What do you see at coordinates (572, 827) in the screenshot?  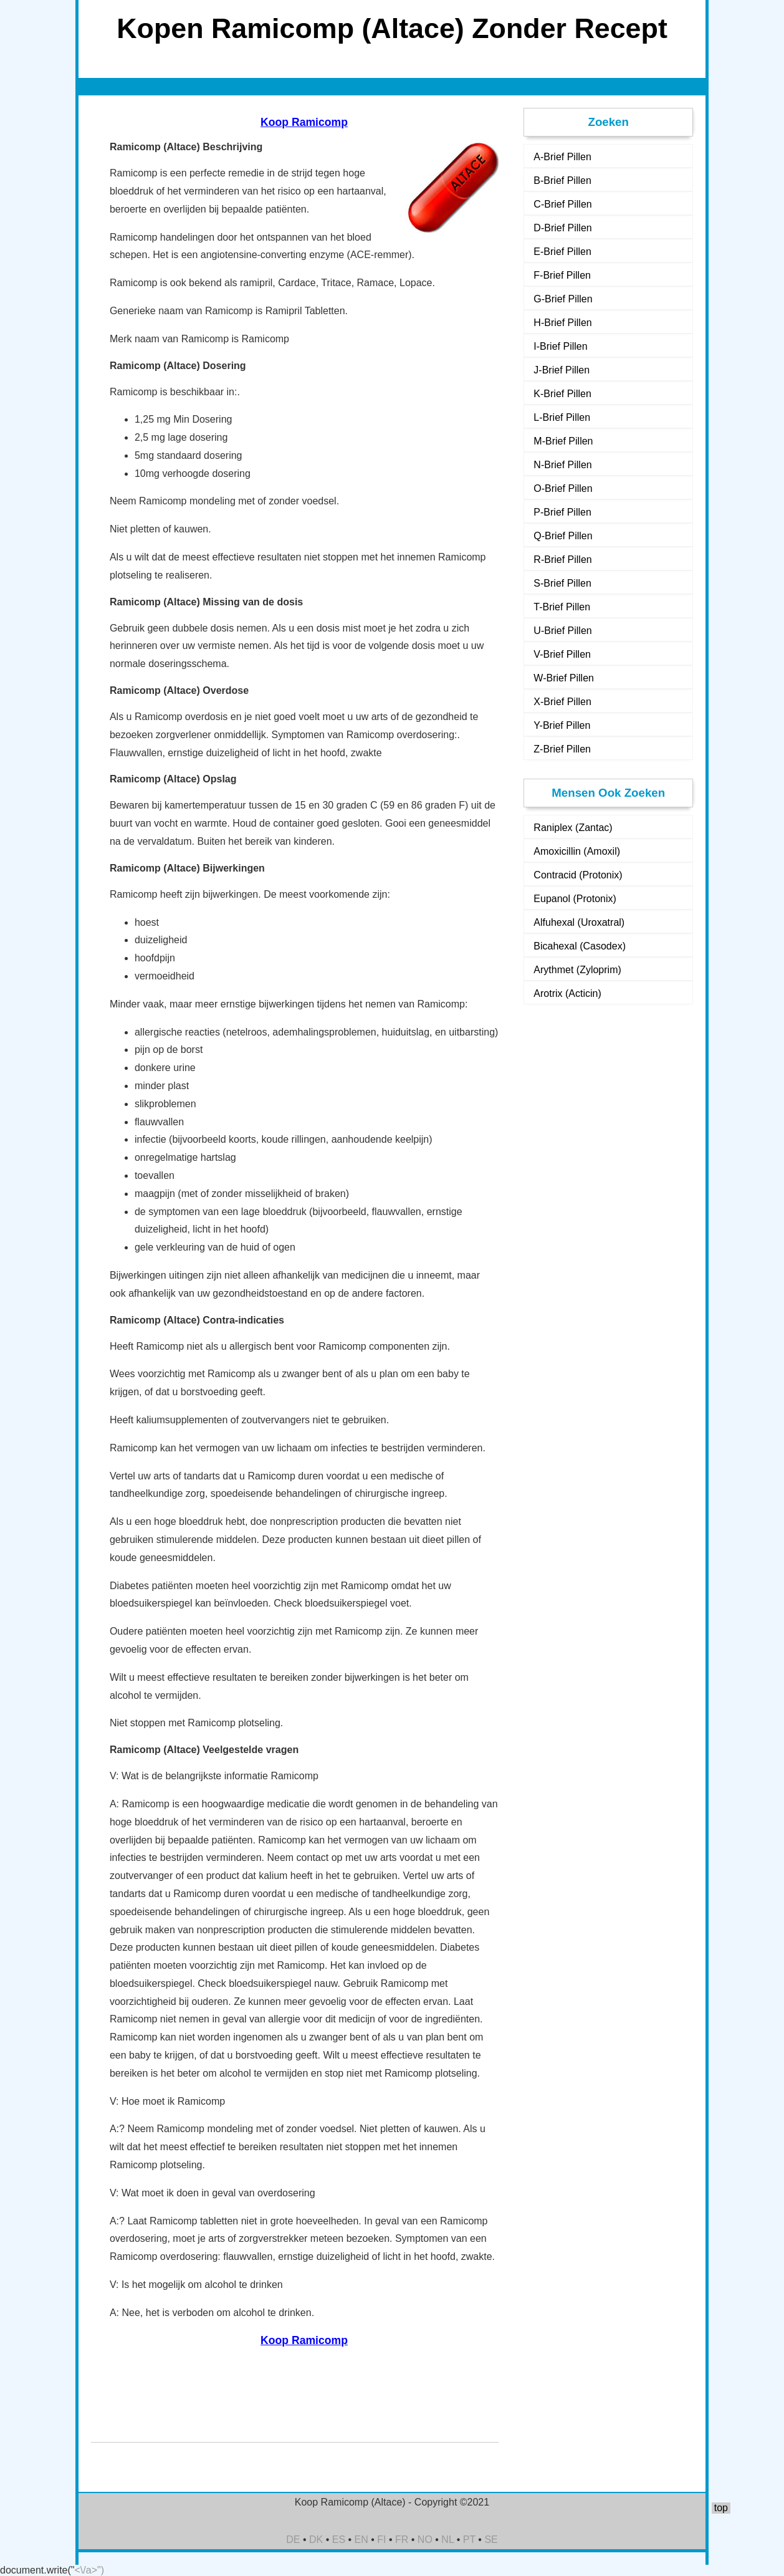 I see `Raniplex (Zantac)` at bounding box center [572, 827].